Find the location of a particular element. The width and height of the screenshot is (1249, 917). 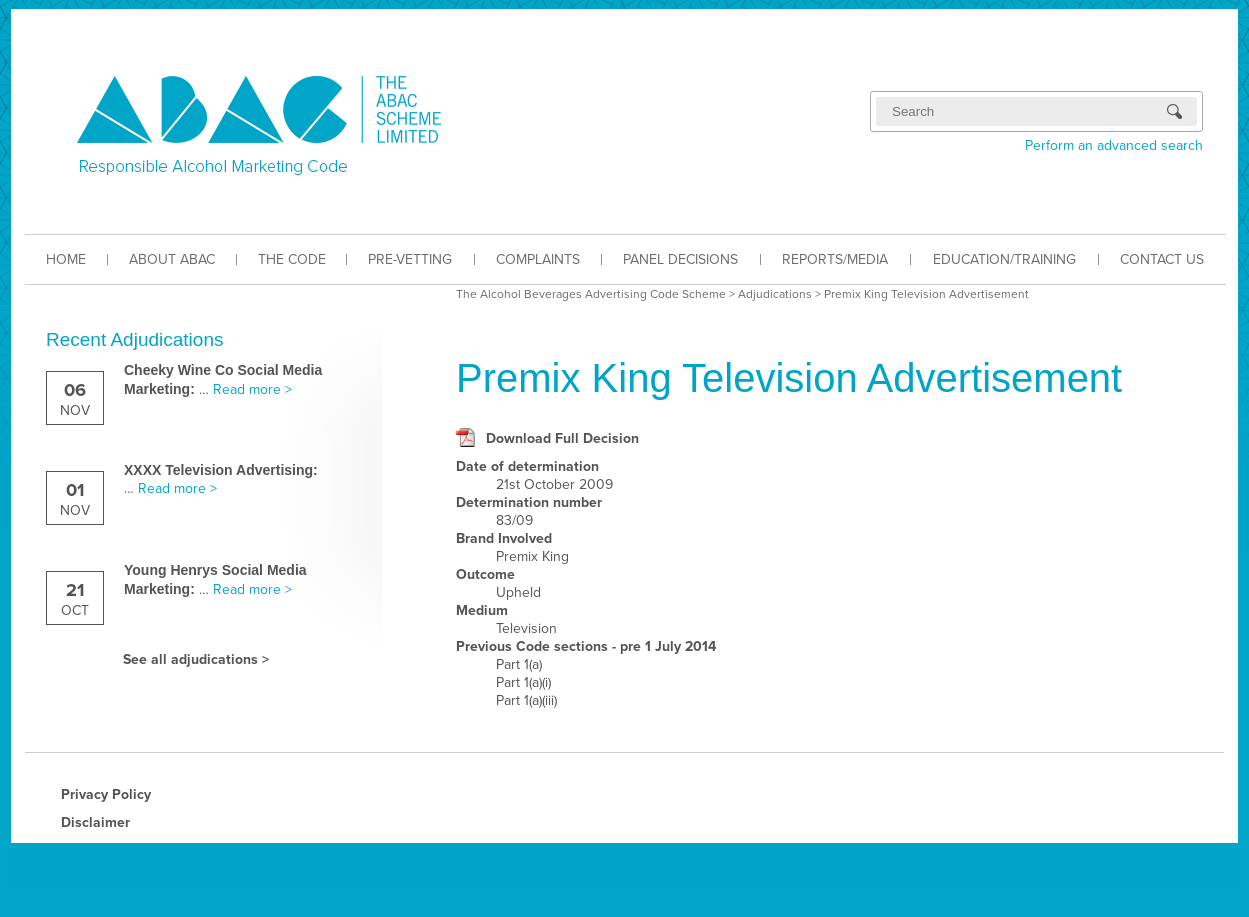

Disclaimer is located at coordinates (95, 822).